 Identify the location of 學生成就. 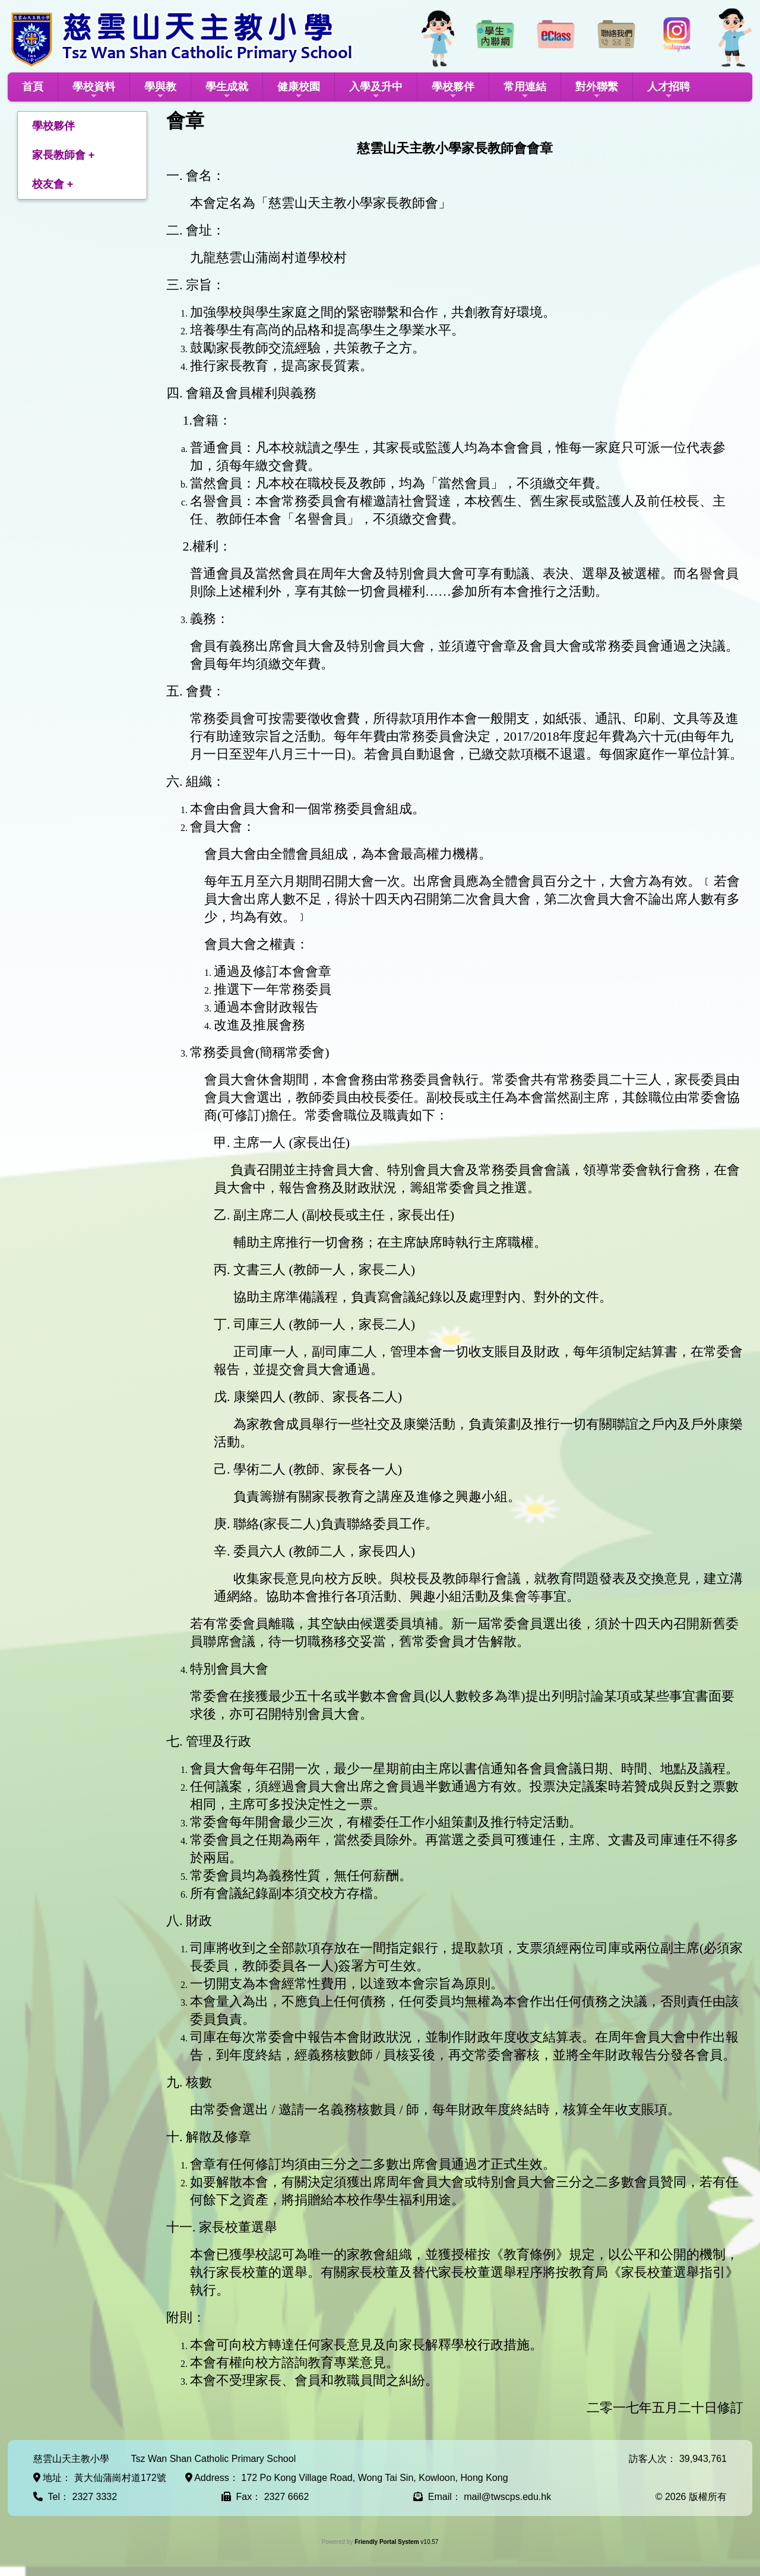
(226, 90).